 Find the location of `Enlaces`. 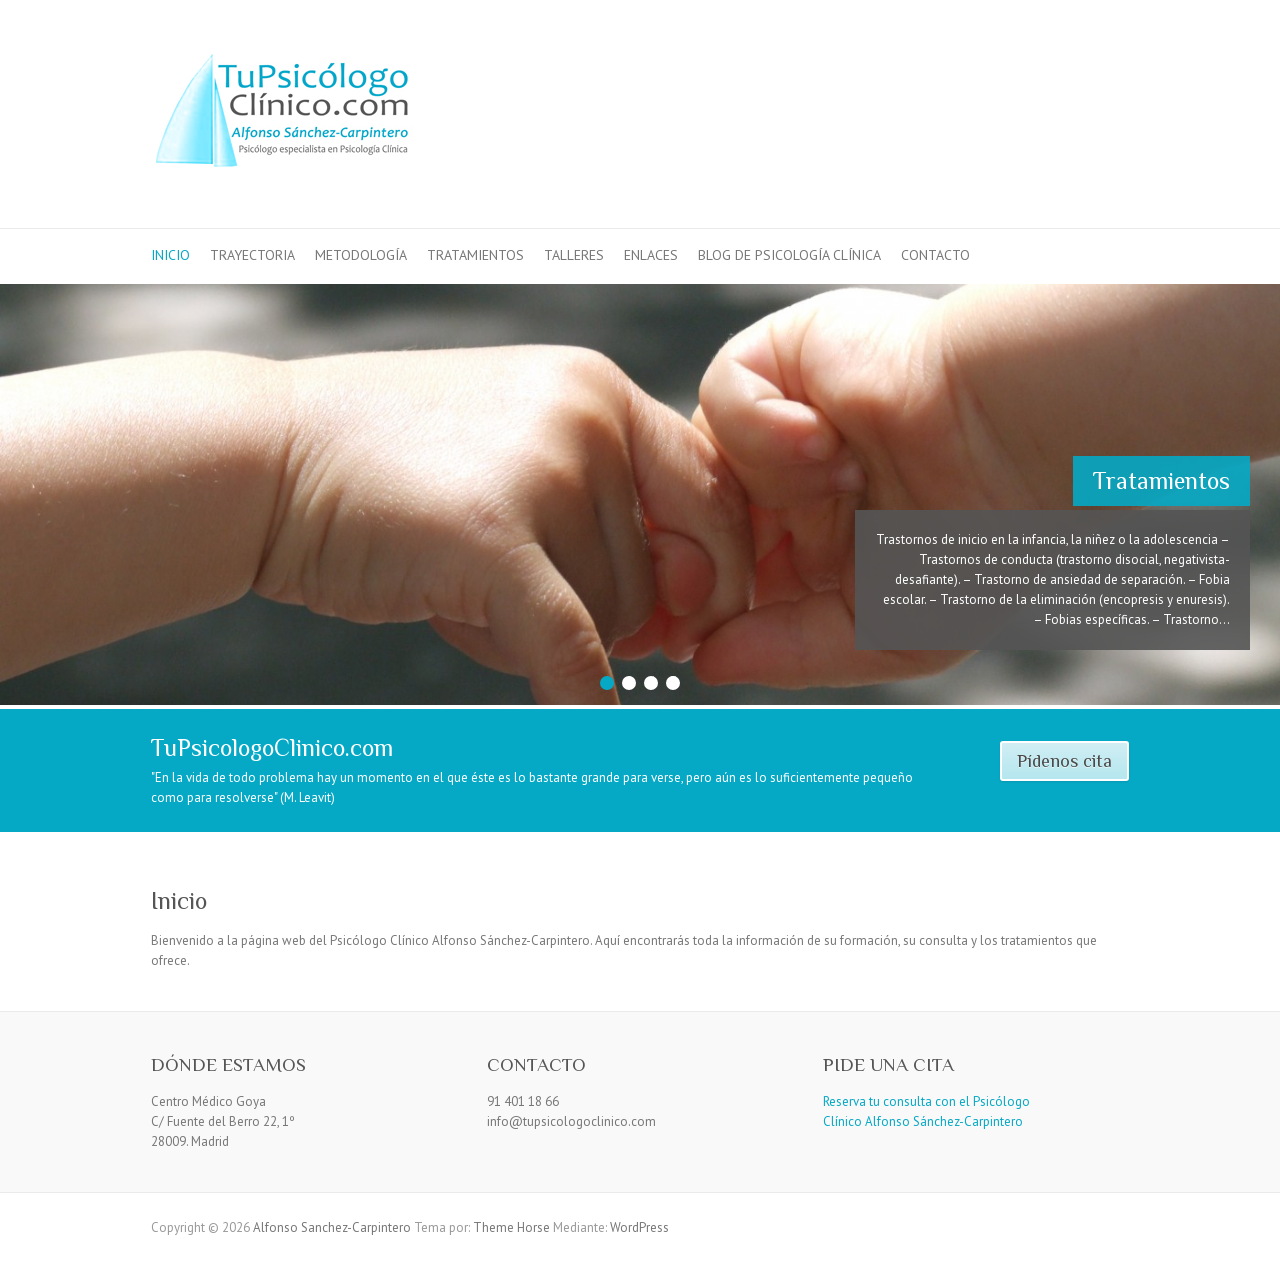

Enlaces is located at coordinates (651, 255).